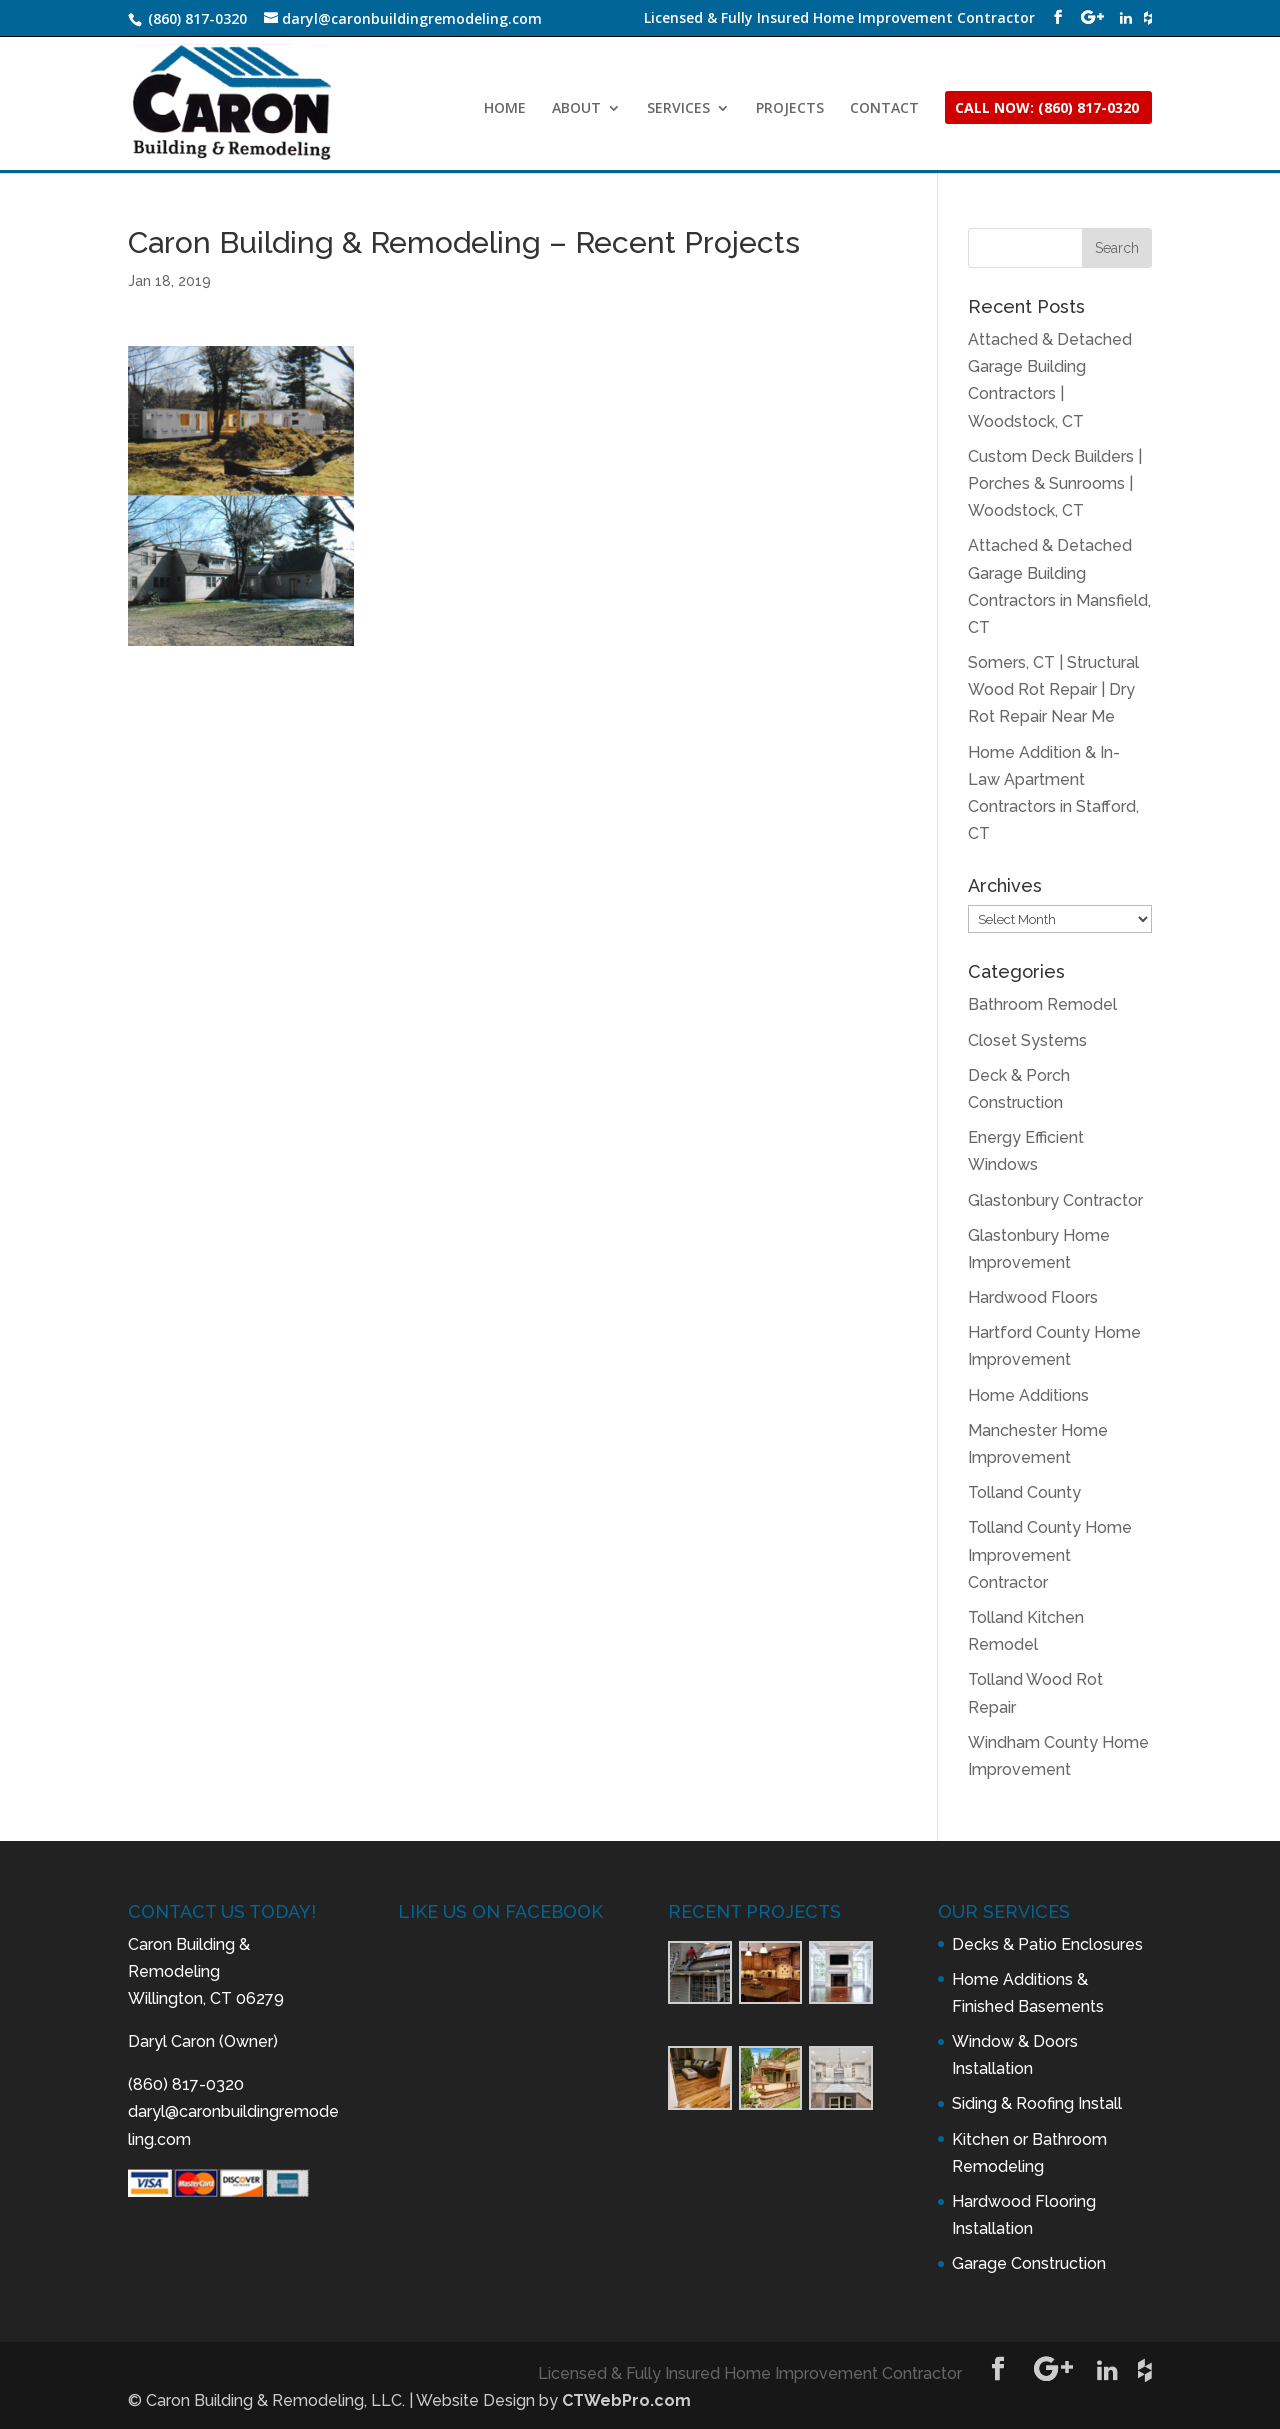 This screenshot has height=2429, width=1280. What do you see at coordinates (1047, 1944) in the screenshot?
I see `Decks & Patio Enclosures` at bounding box center [1047, 1944].